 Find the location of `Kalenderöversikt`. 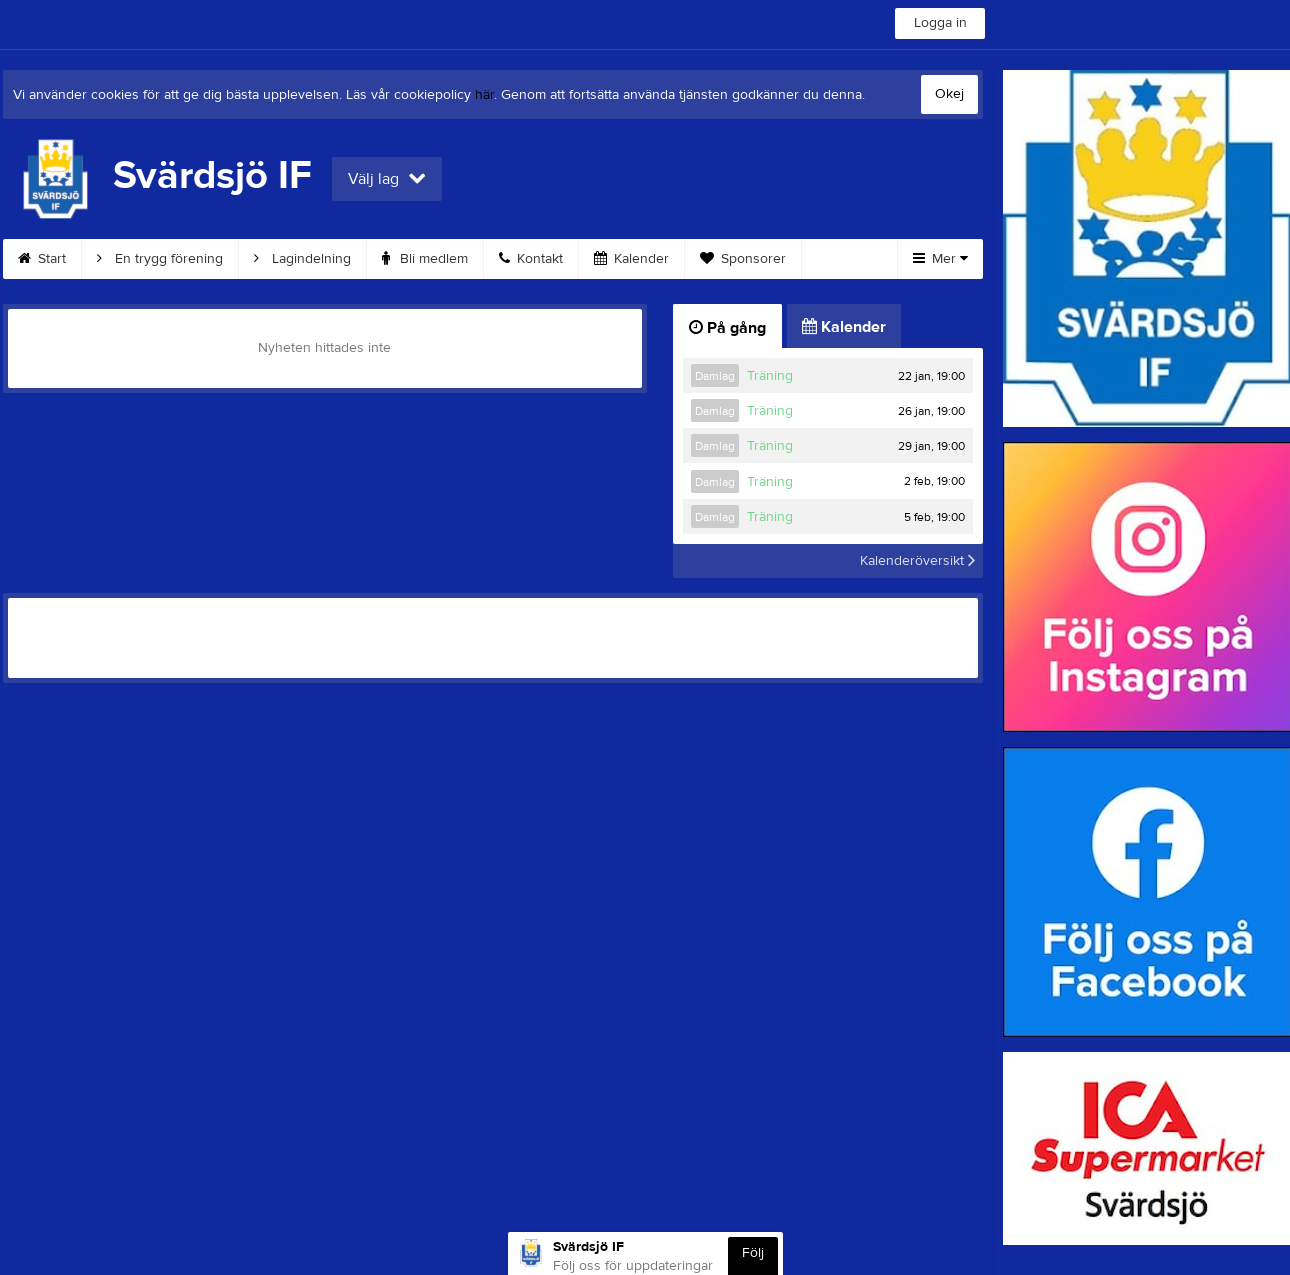

Kalenderöversikt is located at coordinates (917, 561).